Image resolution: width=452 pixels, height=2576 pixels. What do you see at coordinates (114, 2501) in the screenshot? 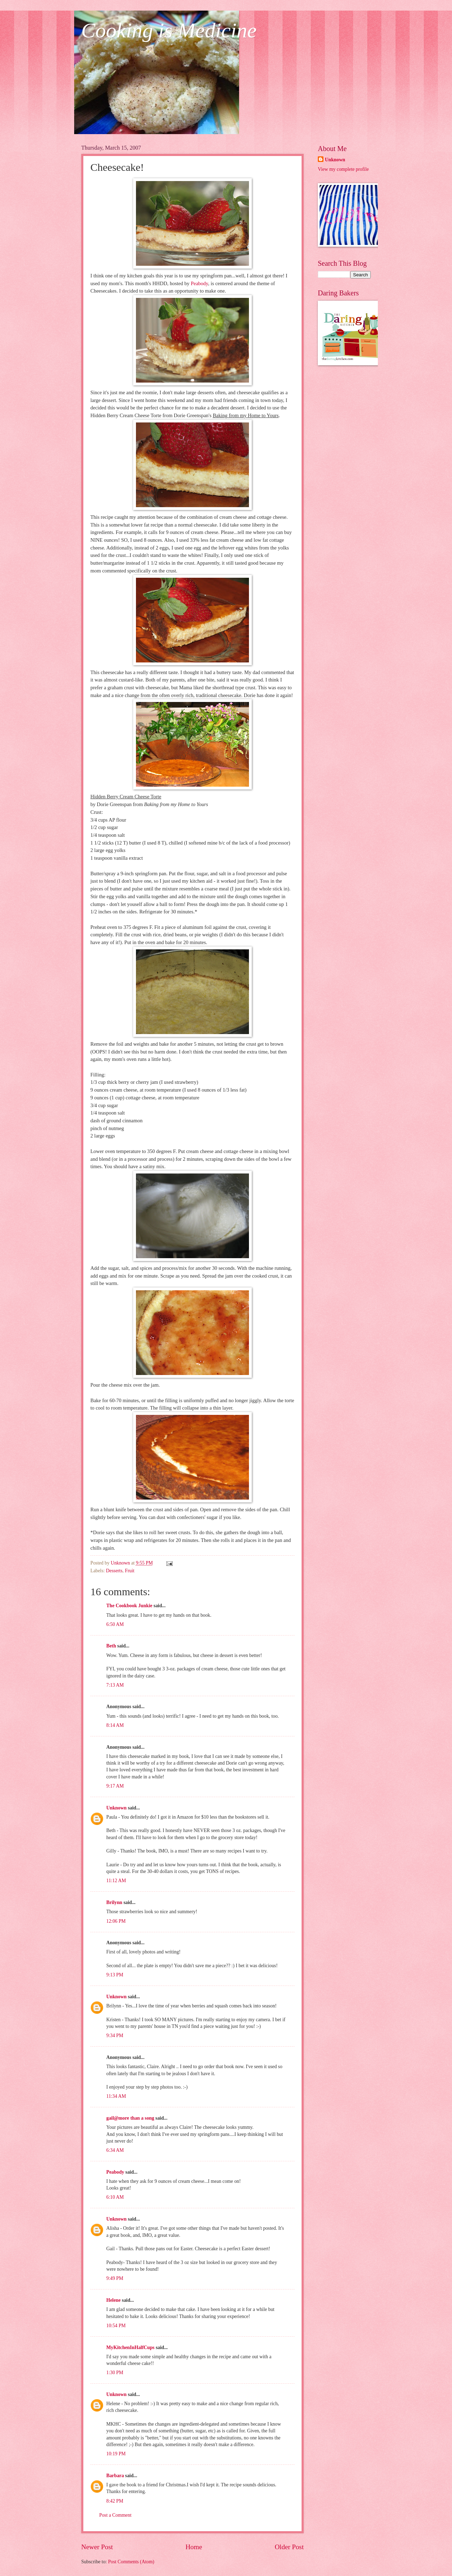
I see `8:42 PM` at bounding box center [114, 2501].